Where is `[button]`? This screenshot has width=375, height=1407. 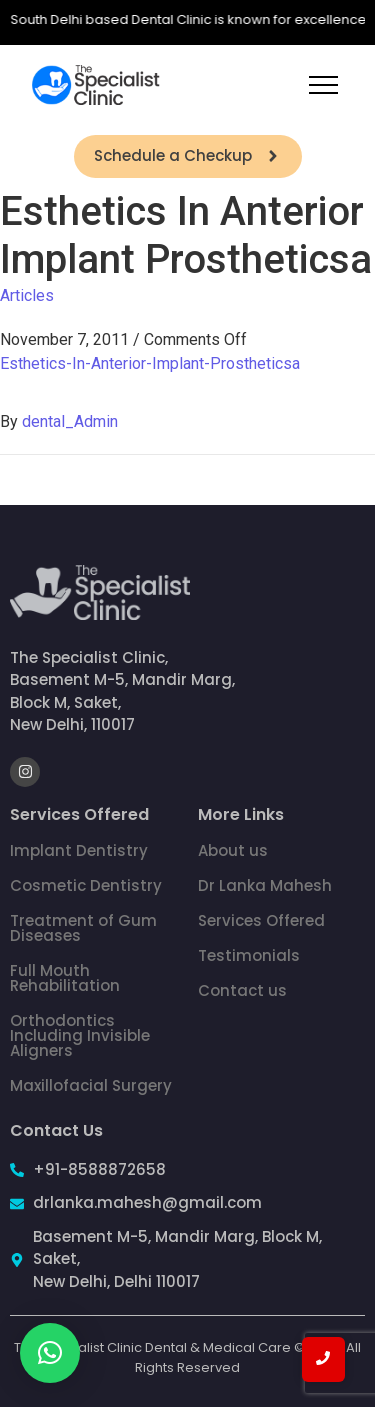 [button] is located at coordinates (50, 1353).